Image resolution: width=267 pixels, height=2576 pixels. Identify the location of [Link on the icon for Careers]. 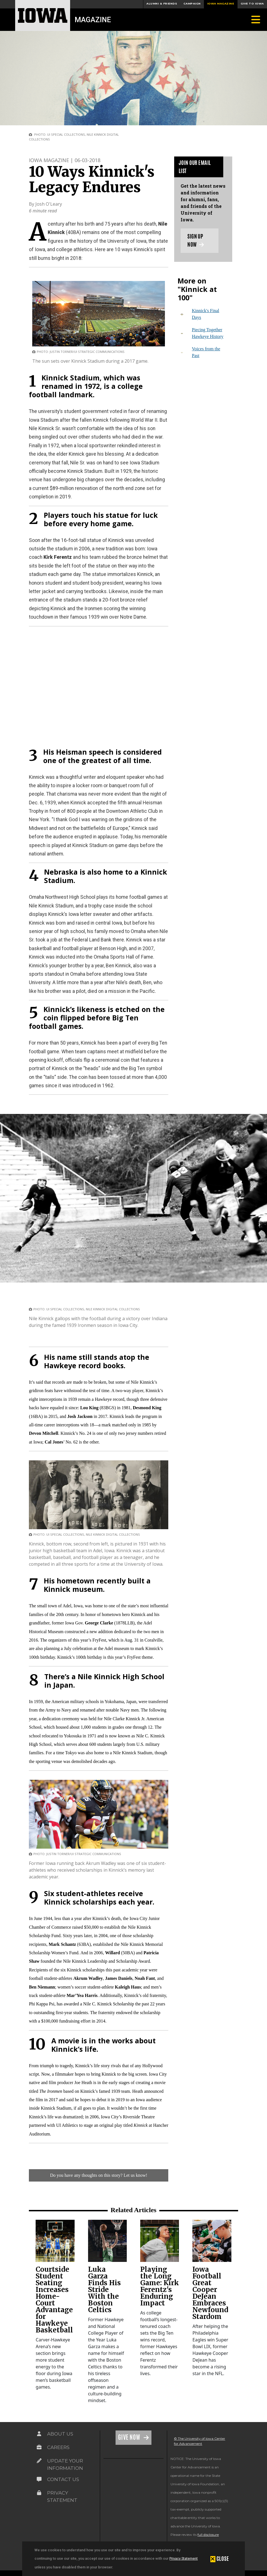
(39, 2447).